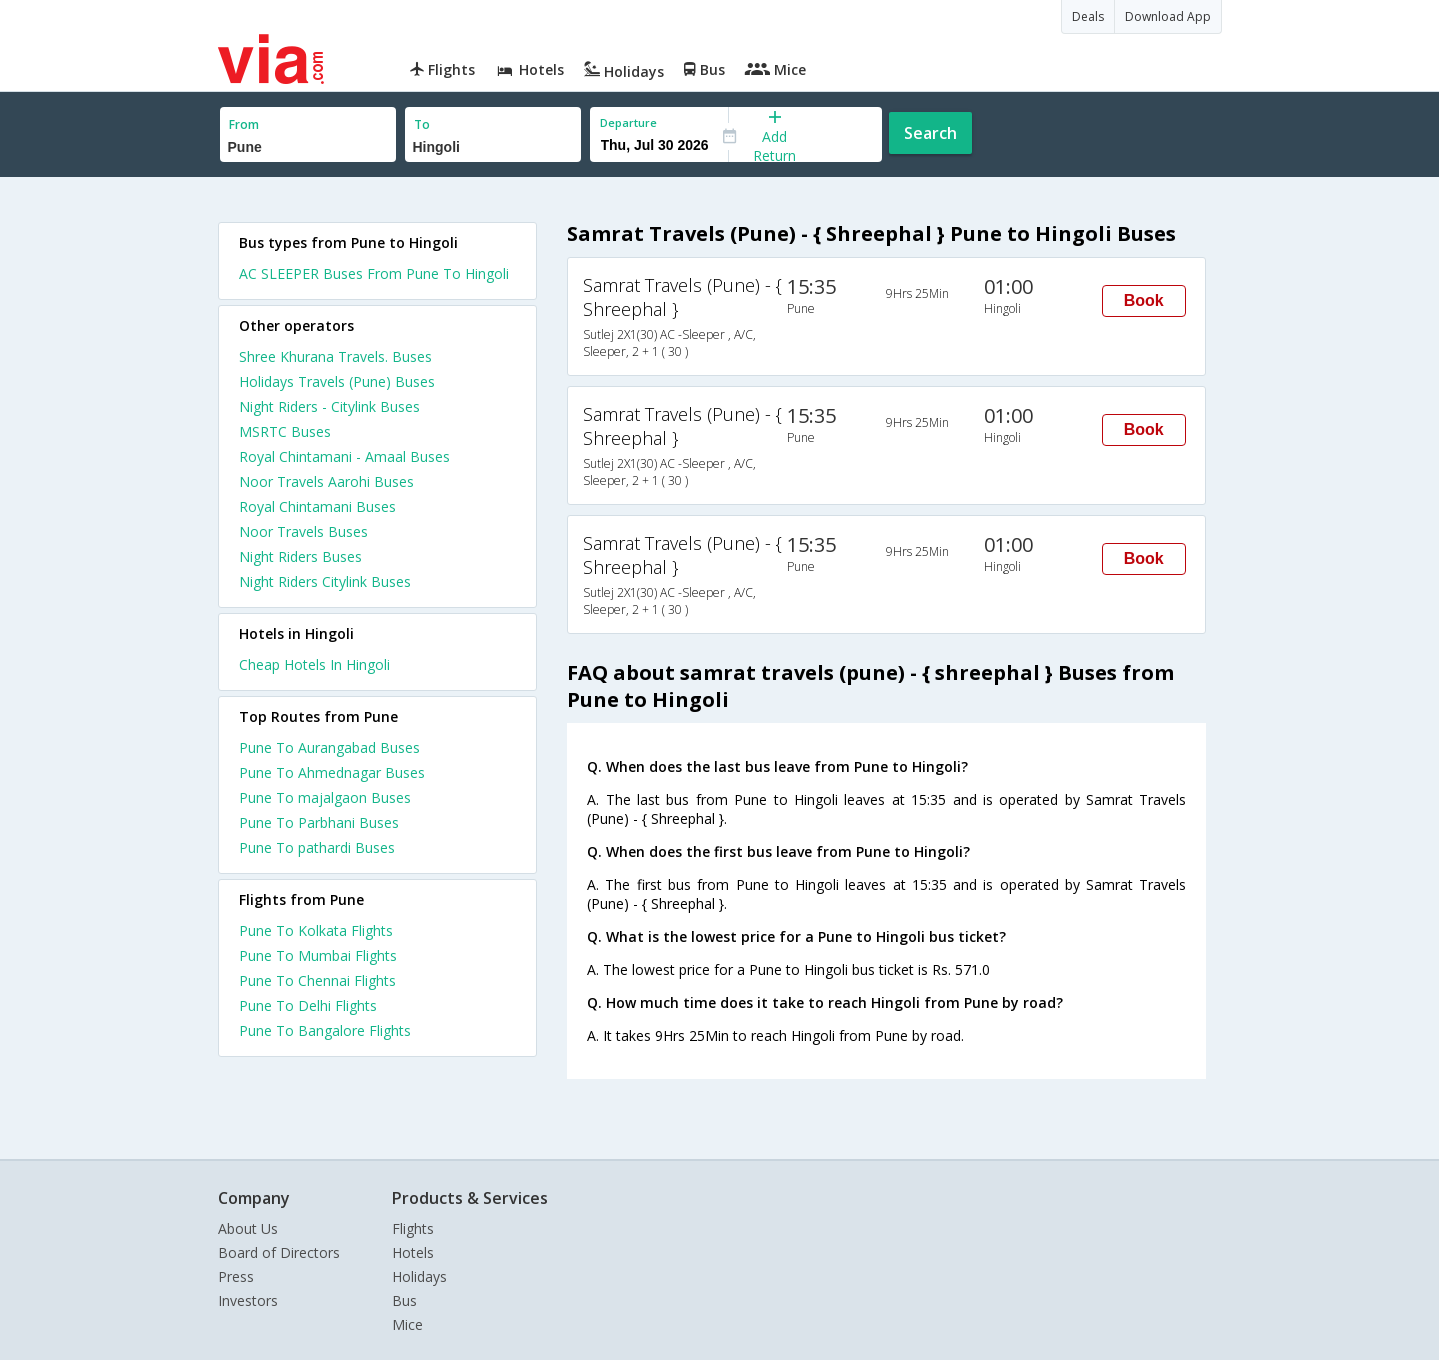  I want to click on Holidays, so click(419, 1276).